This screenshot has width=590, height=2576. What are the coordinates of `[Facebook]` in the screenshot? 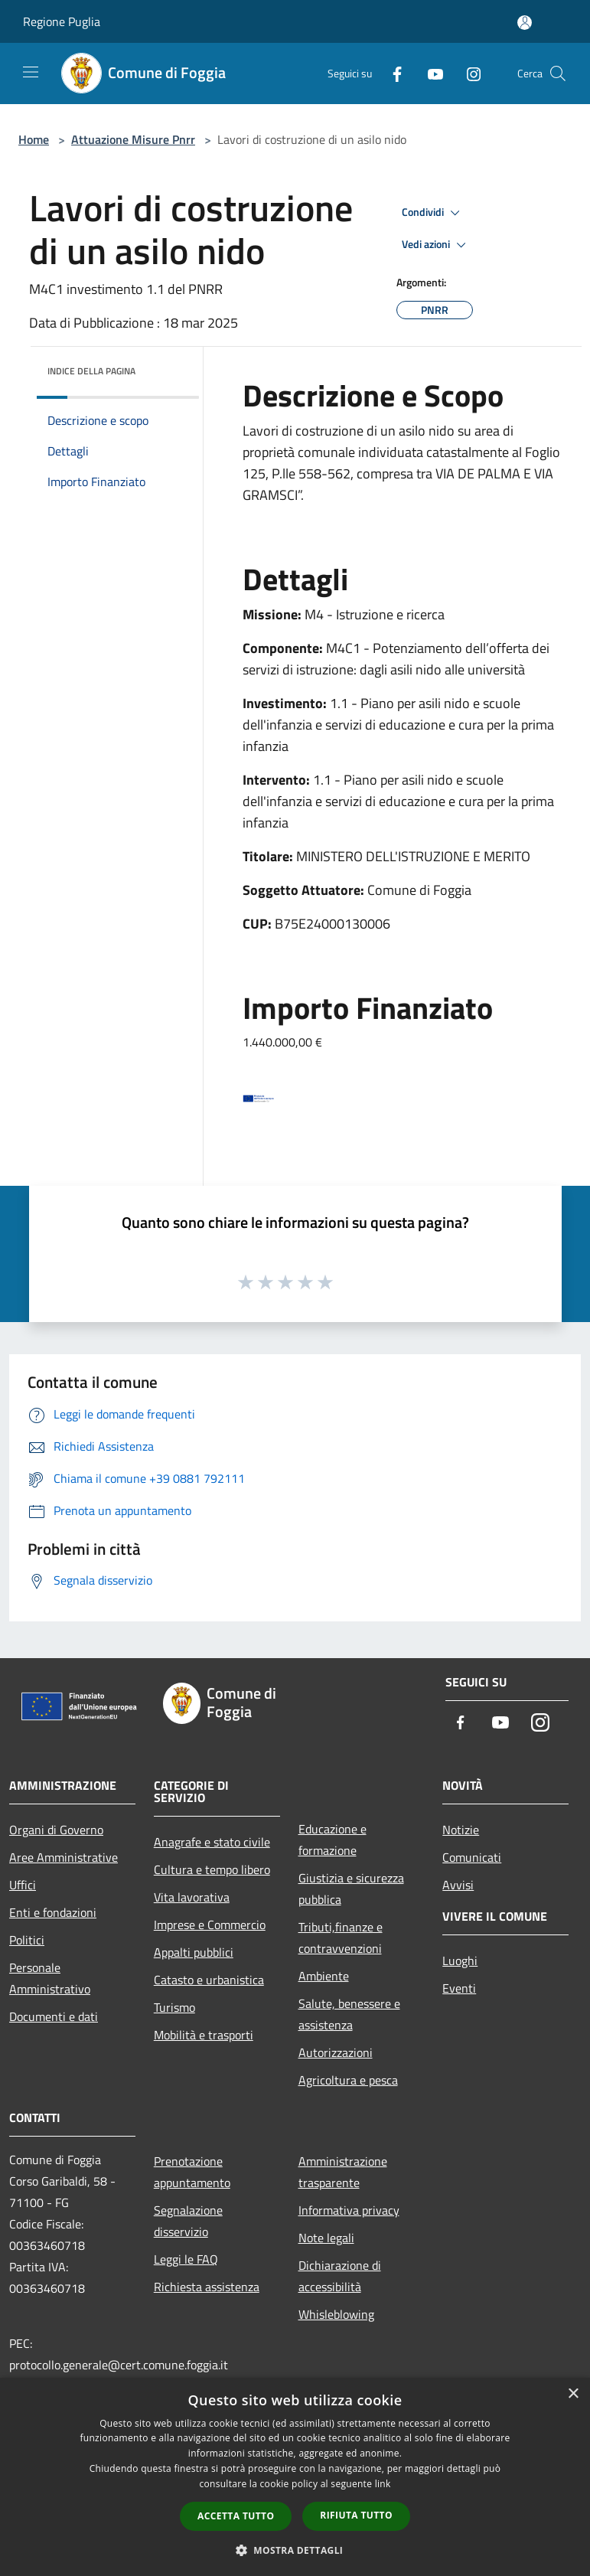 It's located at (391, 73).